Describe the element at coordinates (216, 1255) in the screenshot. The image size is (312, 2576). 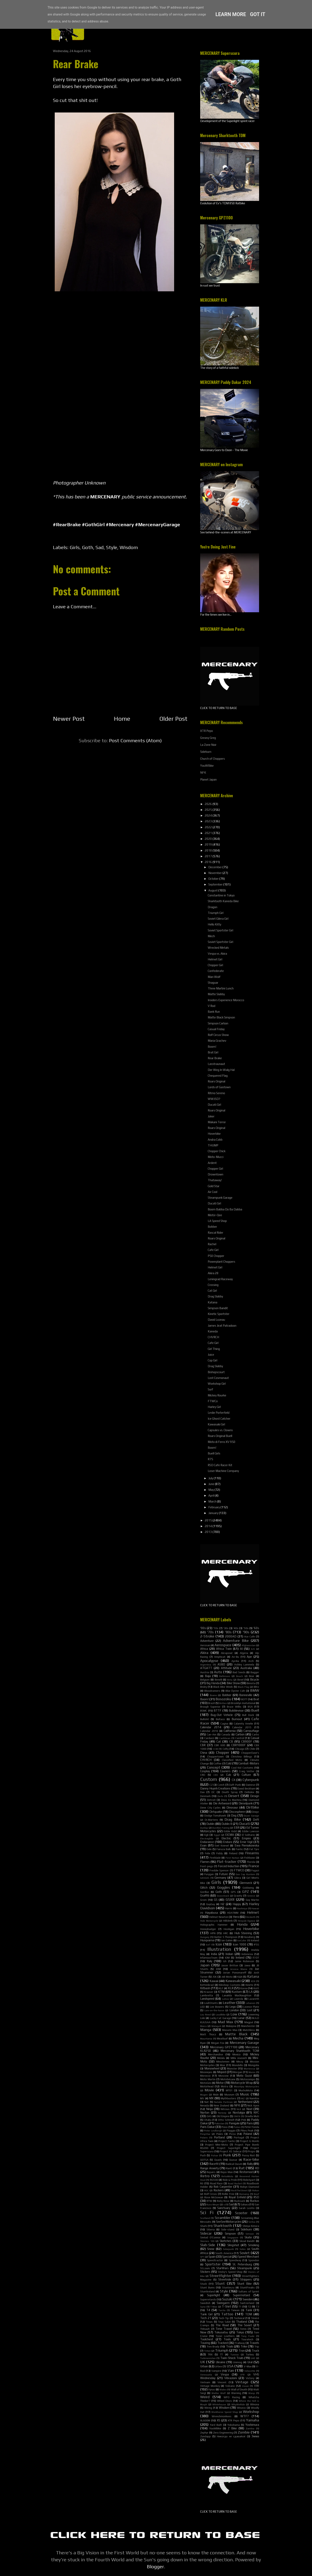
I see `P50 Chopper` at that location.